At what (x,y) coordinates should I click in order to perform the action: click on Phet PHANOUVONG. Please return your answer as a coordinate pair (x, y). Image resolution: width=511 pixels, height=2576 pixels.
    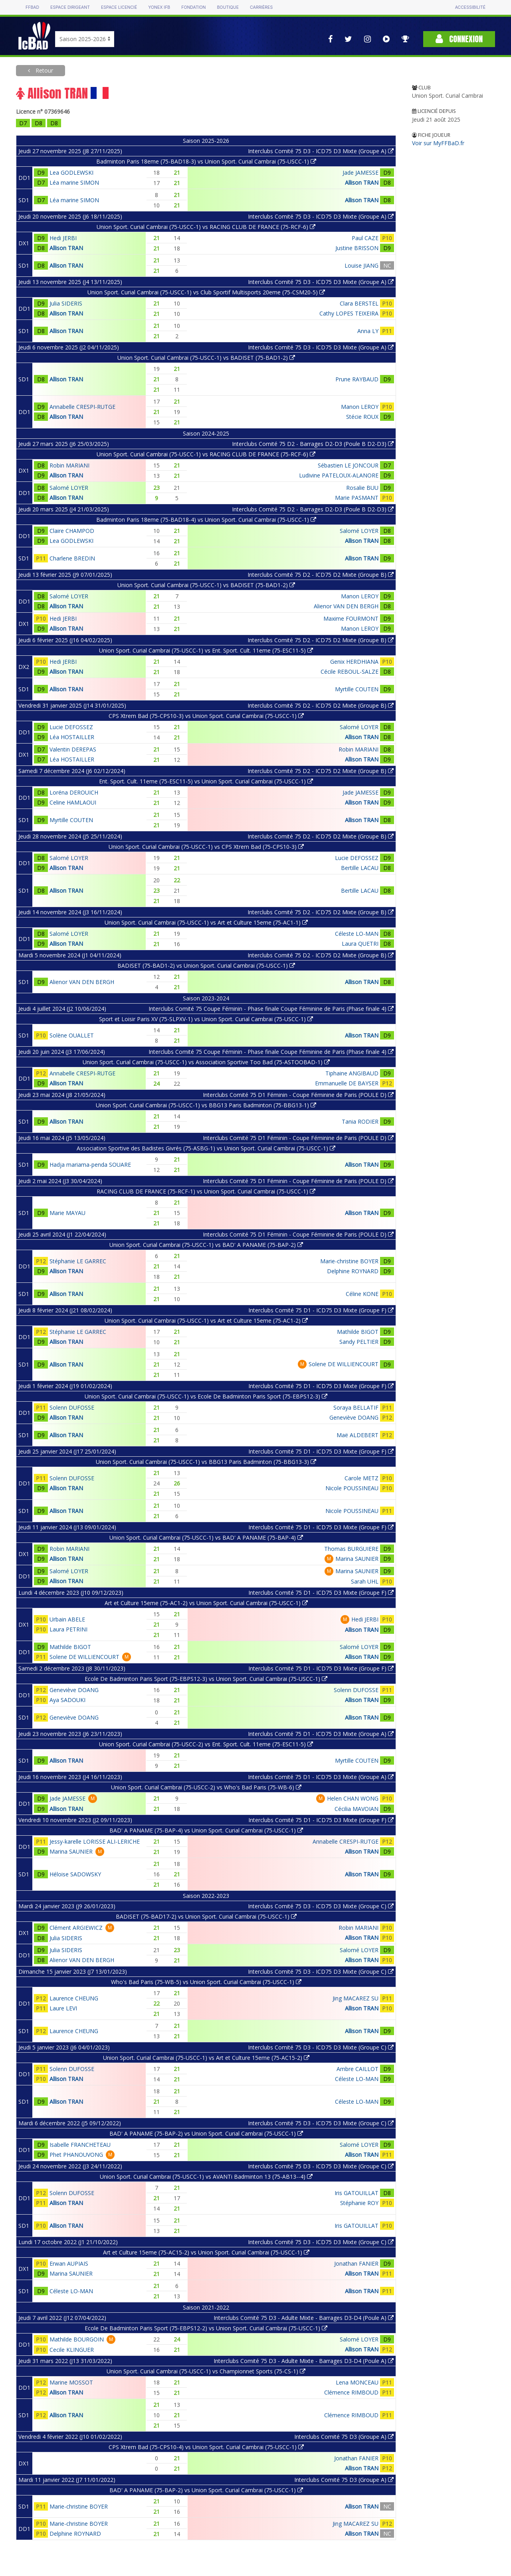
    Looking at the image, I should click on (76, 2154).